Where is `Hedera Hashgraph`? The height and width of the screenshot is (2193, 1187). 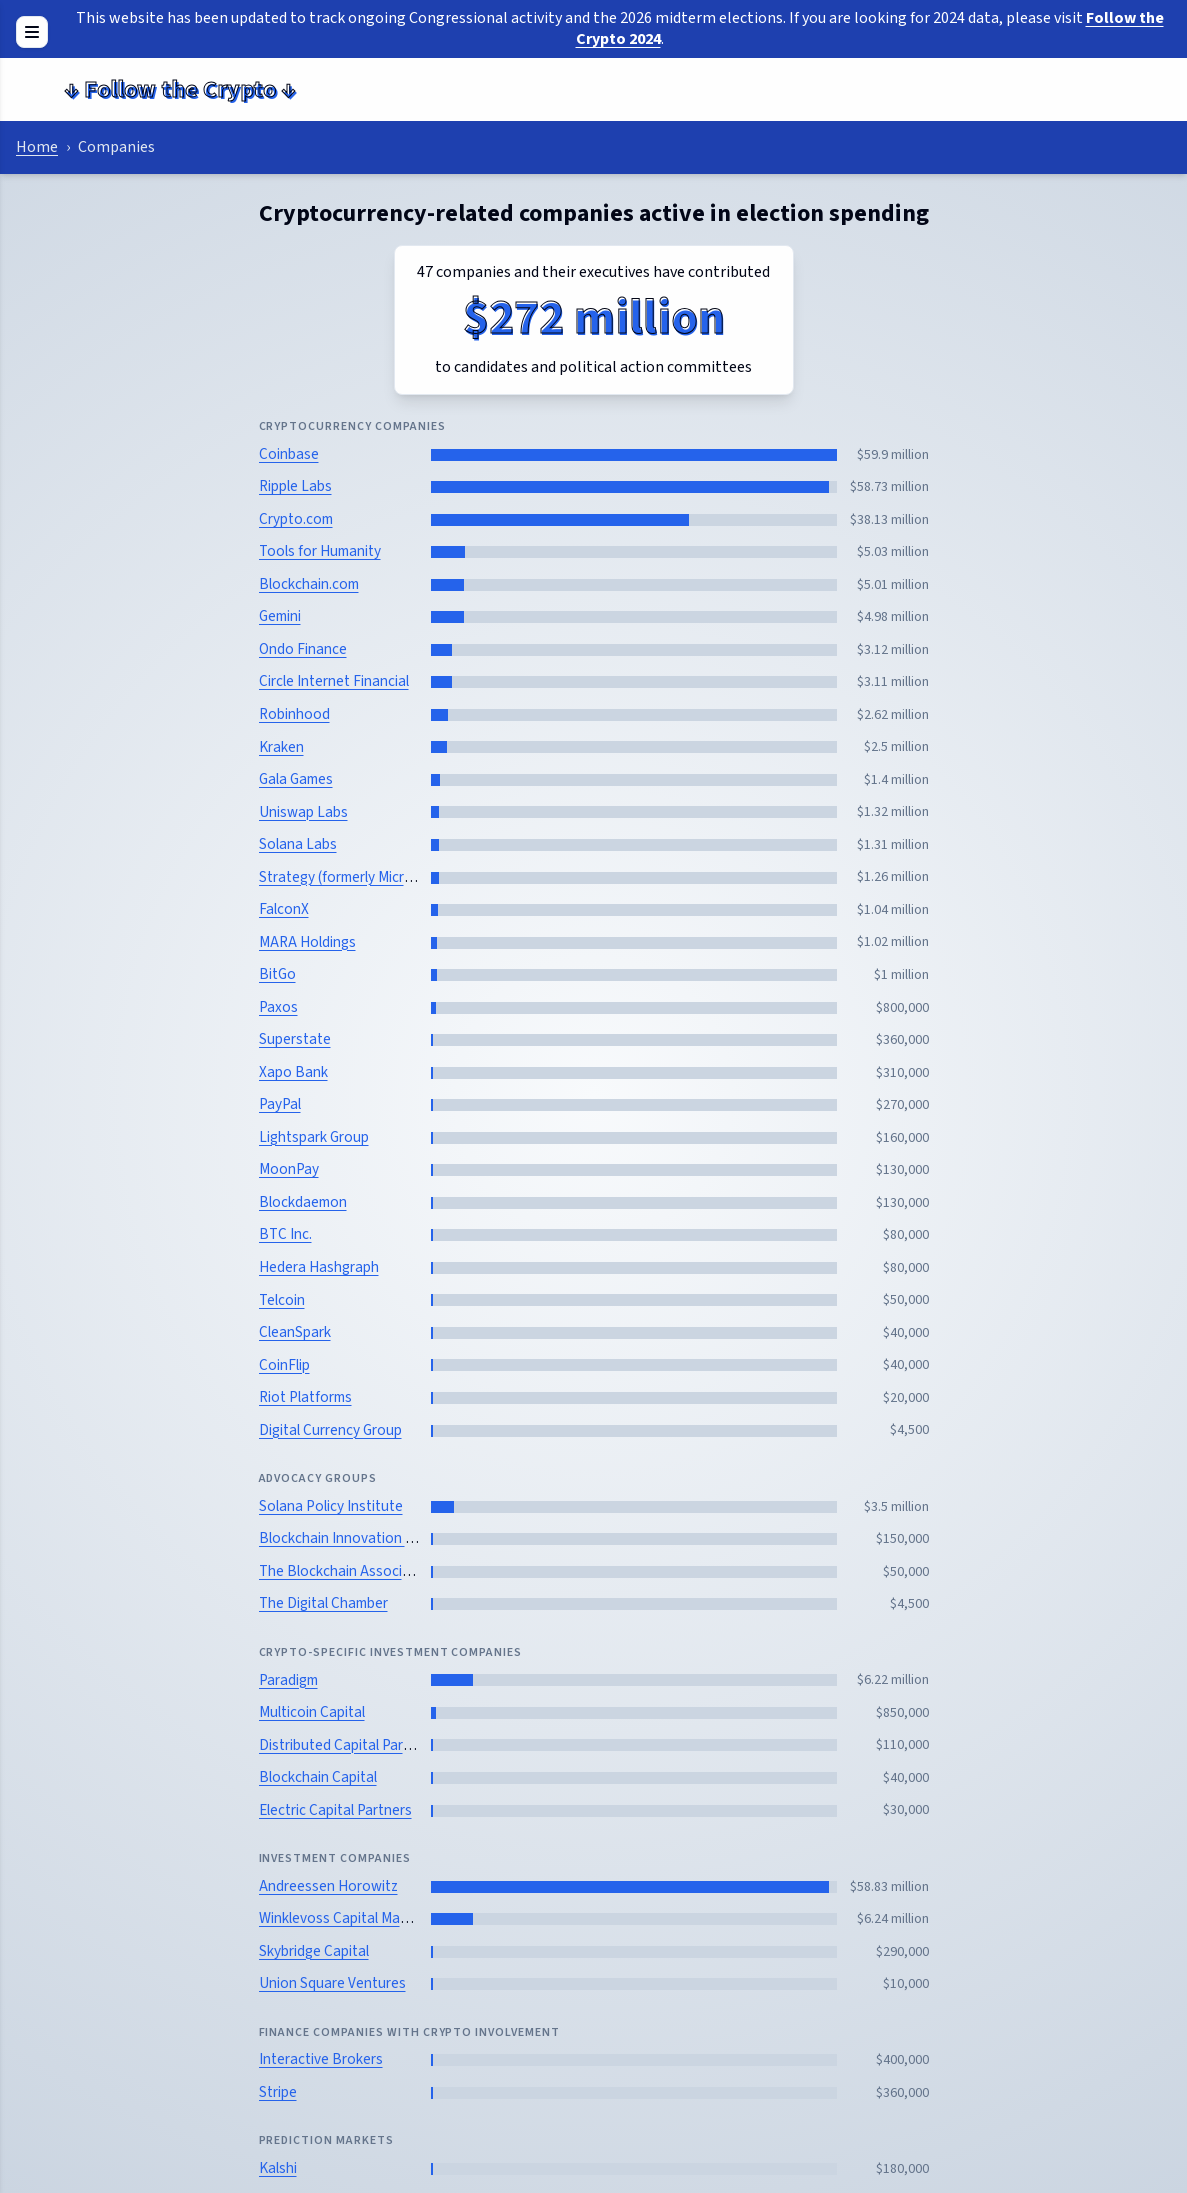 Hedera Hashgraph is located at coordinates (319, 1267).